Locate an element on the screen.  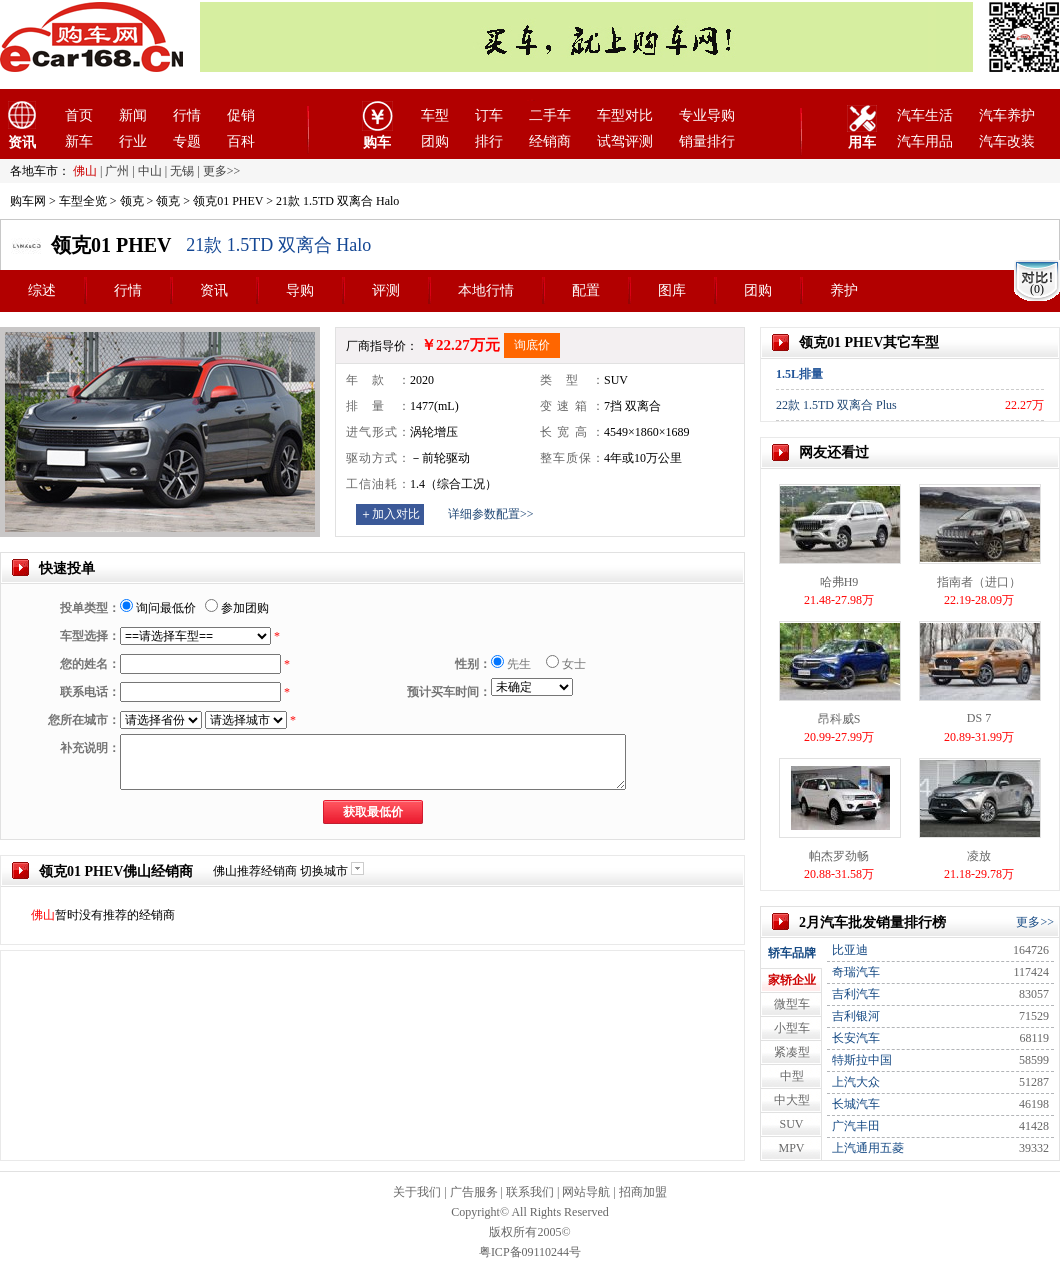
广告服务 is located at coordinates (474, 1192).